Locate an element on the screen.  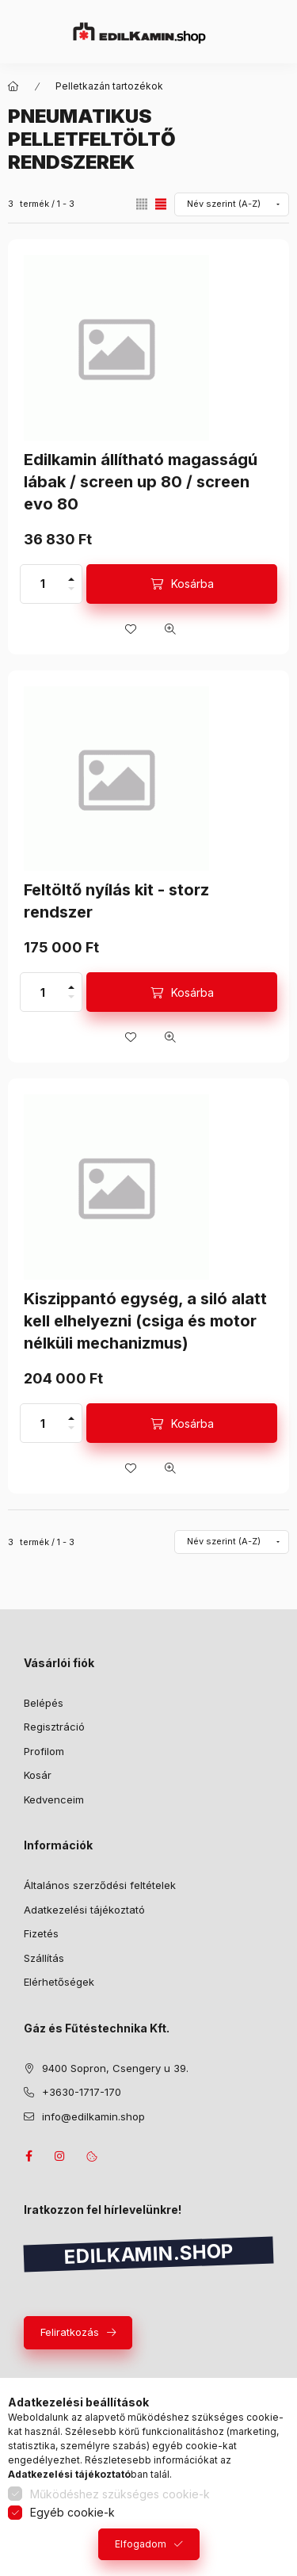
Edilkamin állítható magasságú lábak / screen up 80 / screen evo 80 is located at coordinates (140, 481).